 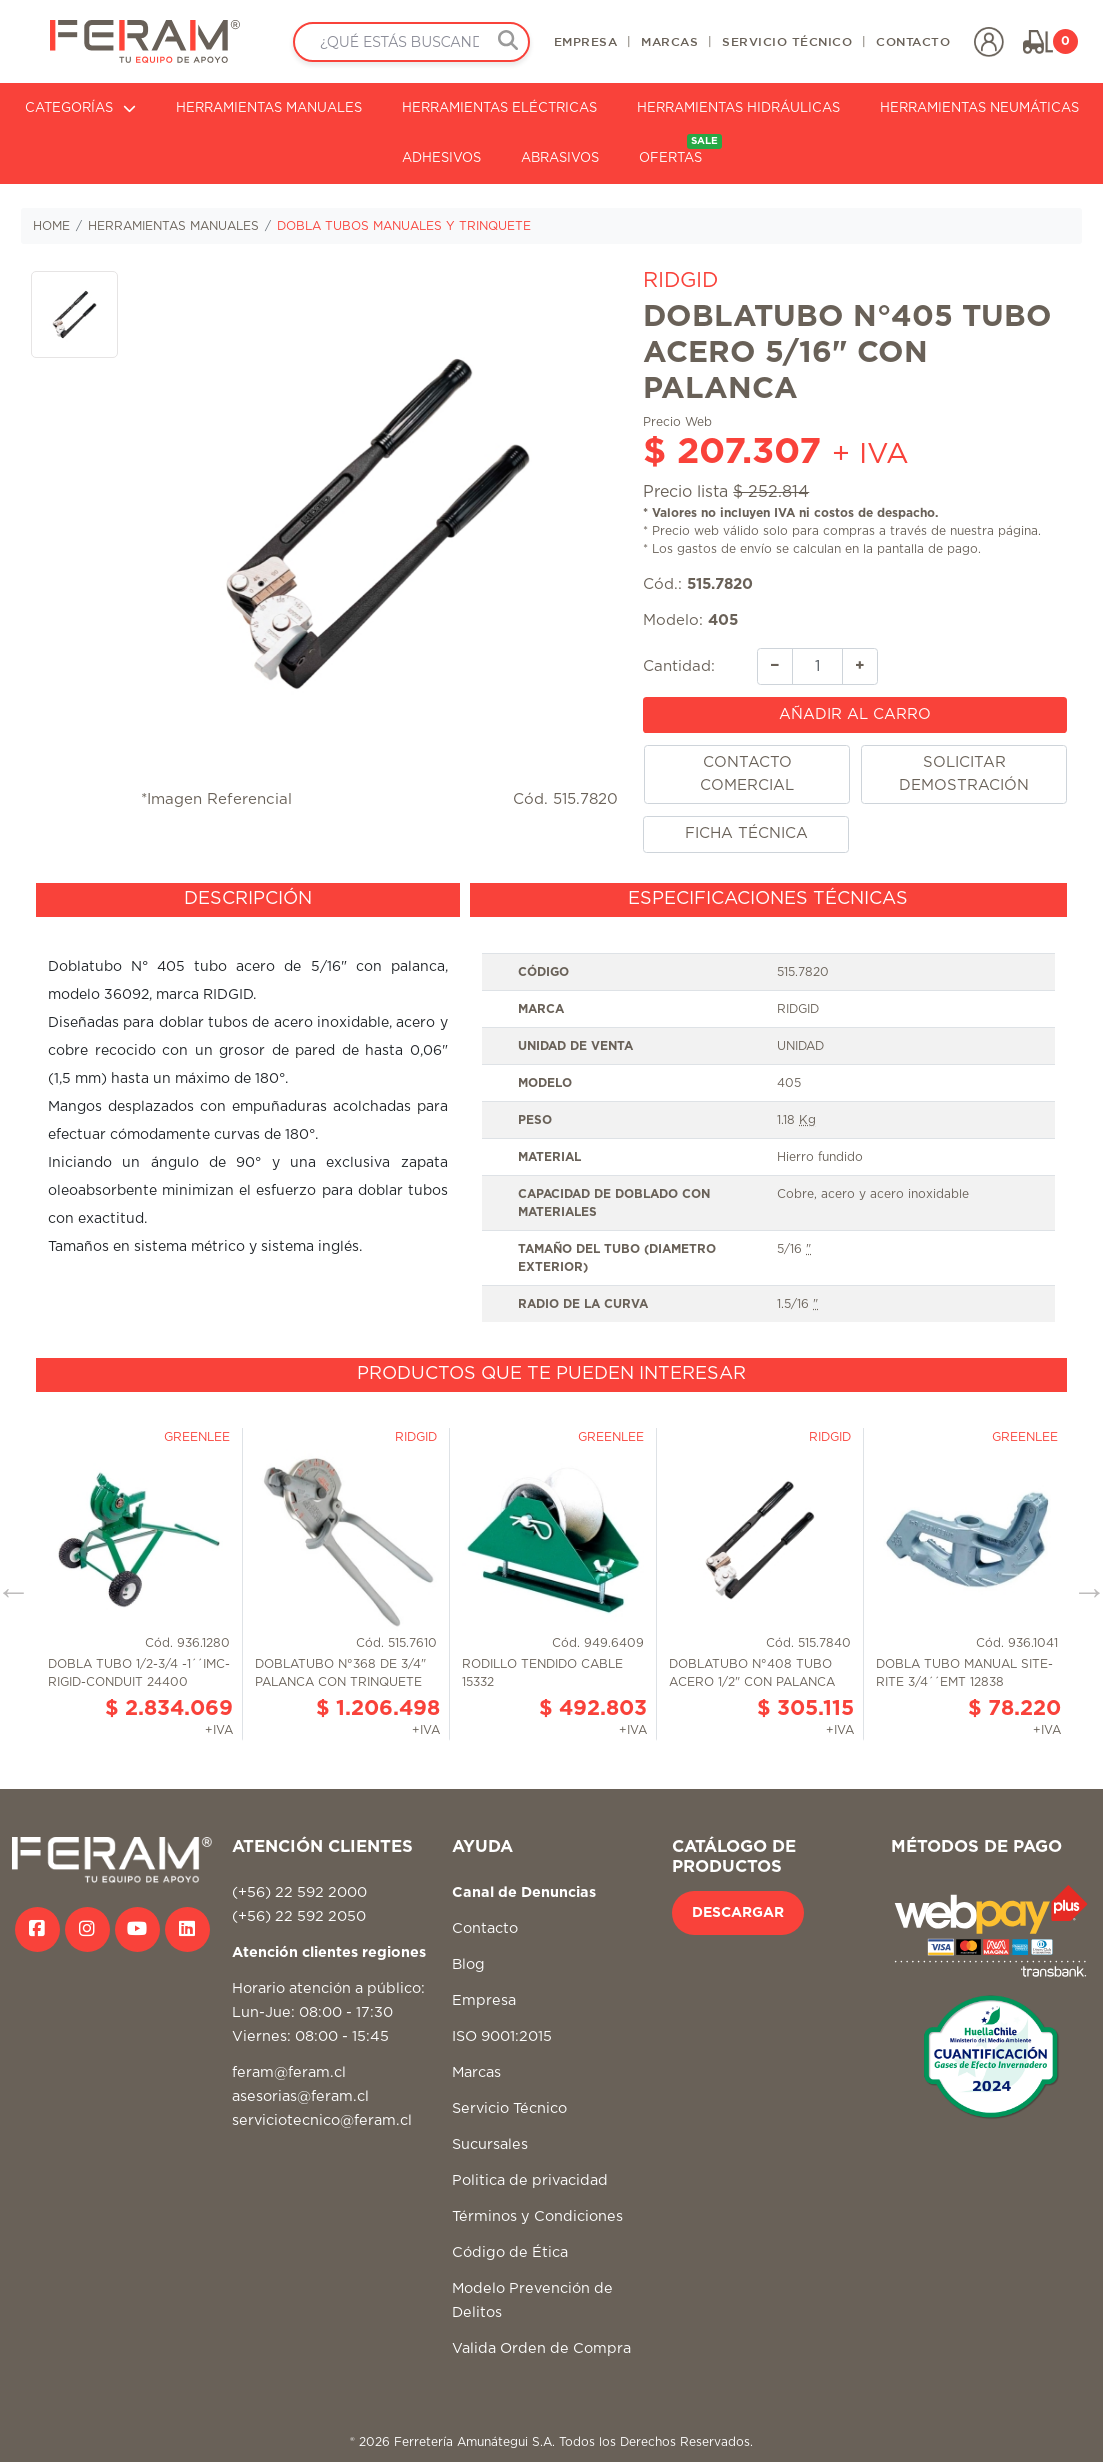 What do you see at coordinates (510, 2252) in the screenshot?
I see `Código de Ética` at bounding box center [510, 2252].